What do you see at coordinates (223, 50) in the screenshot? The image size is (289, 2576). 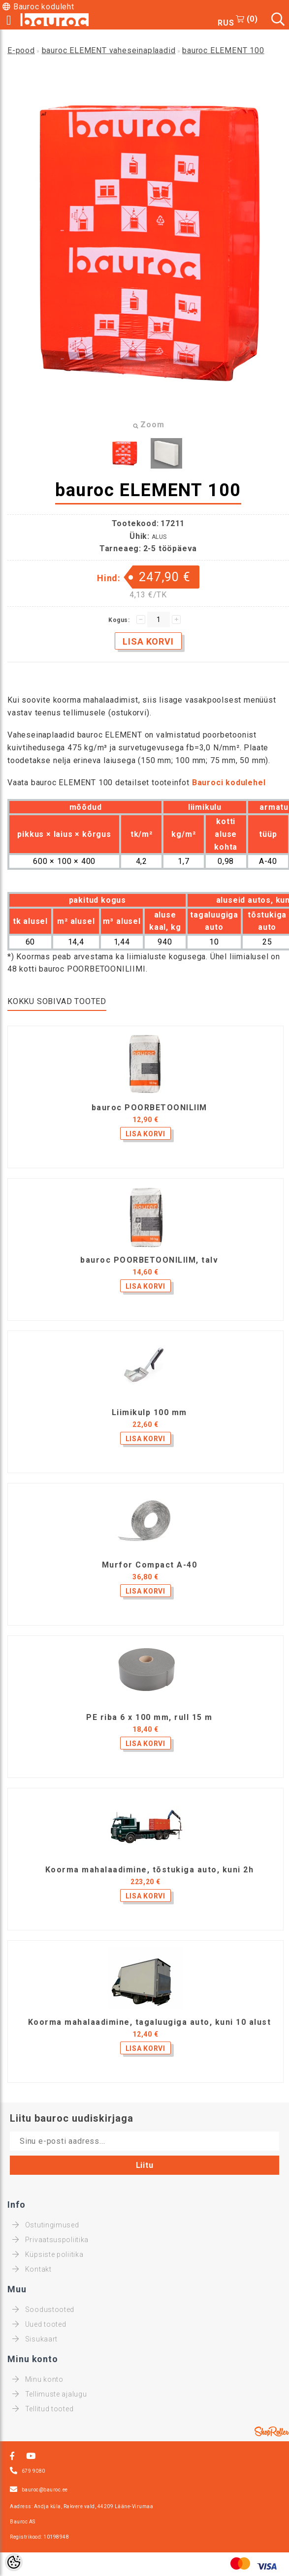 I see `bauroc ELEMENT 100` at bounding box center [223, 50].